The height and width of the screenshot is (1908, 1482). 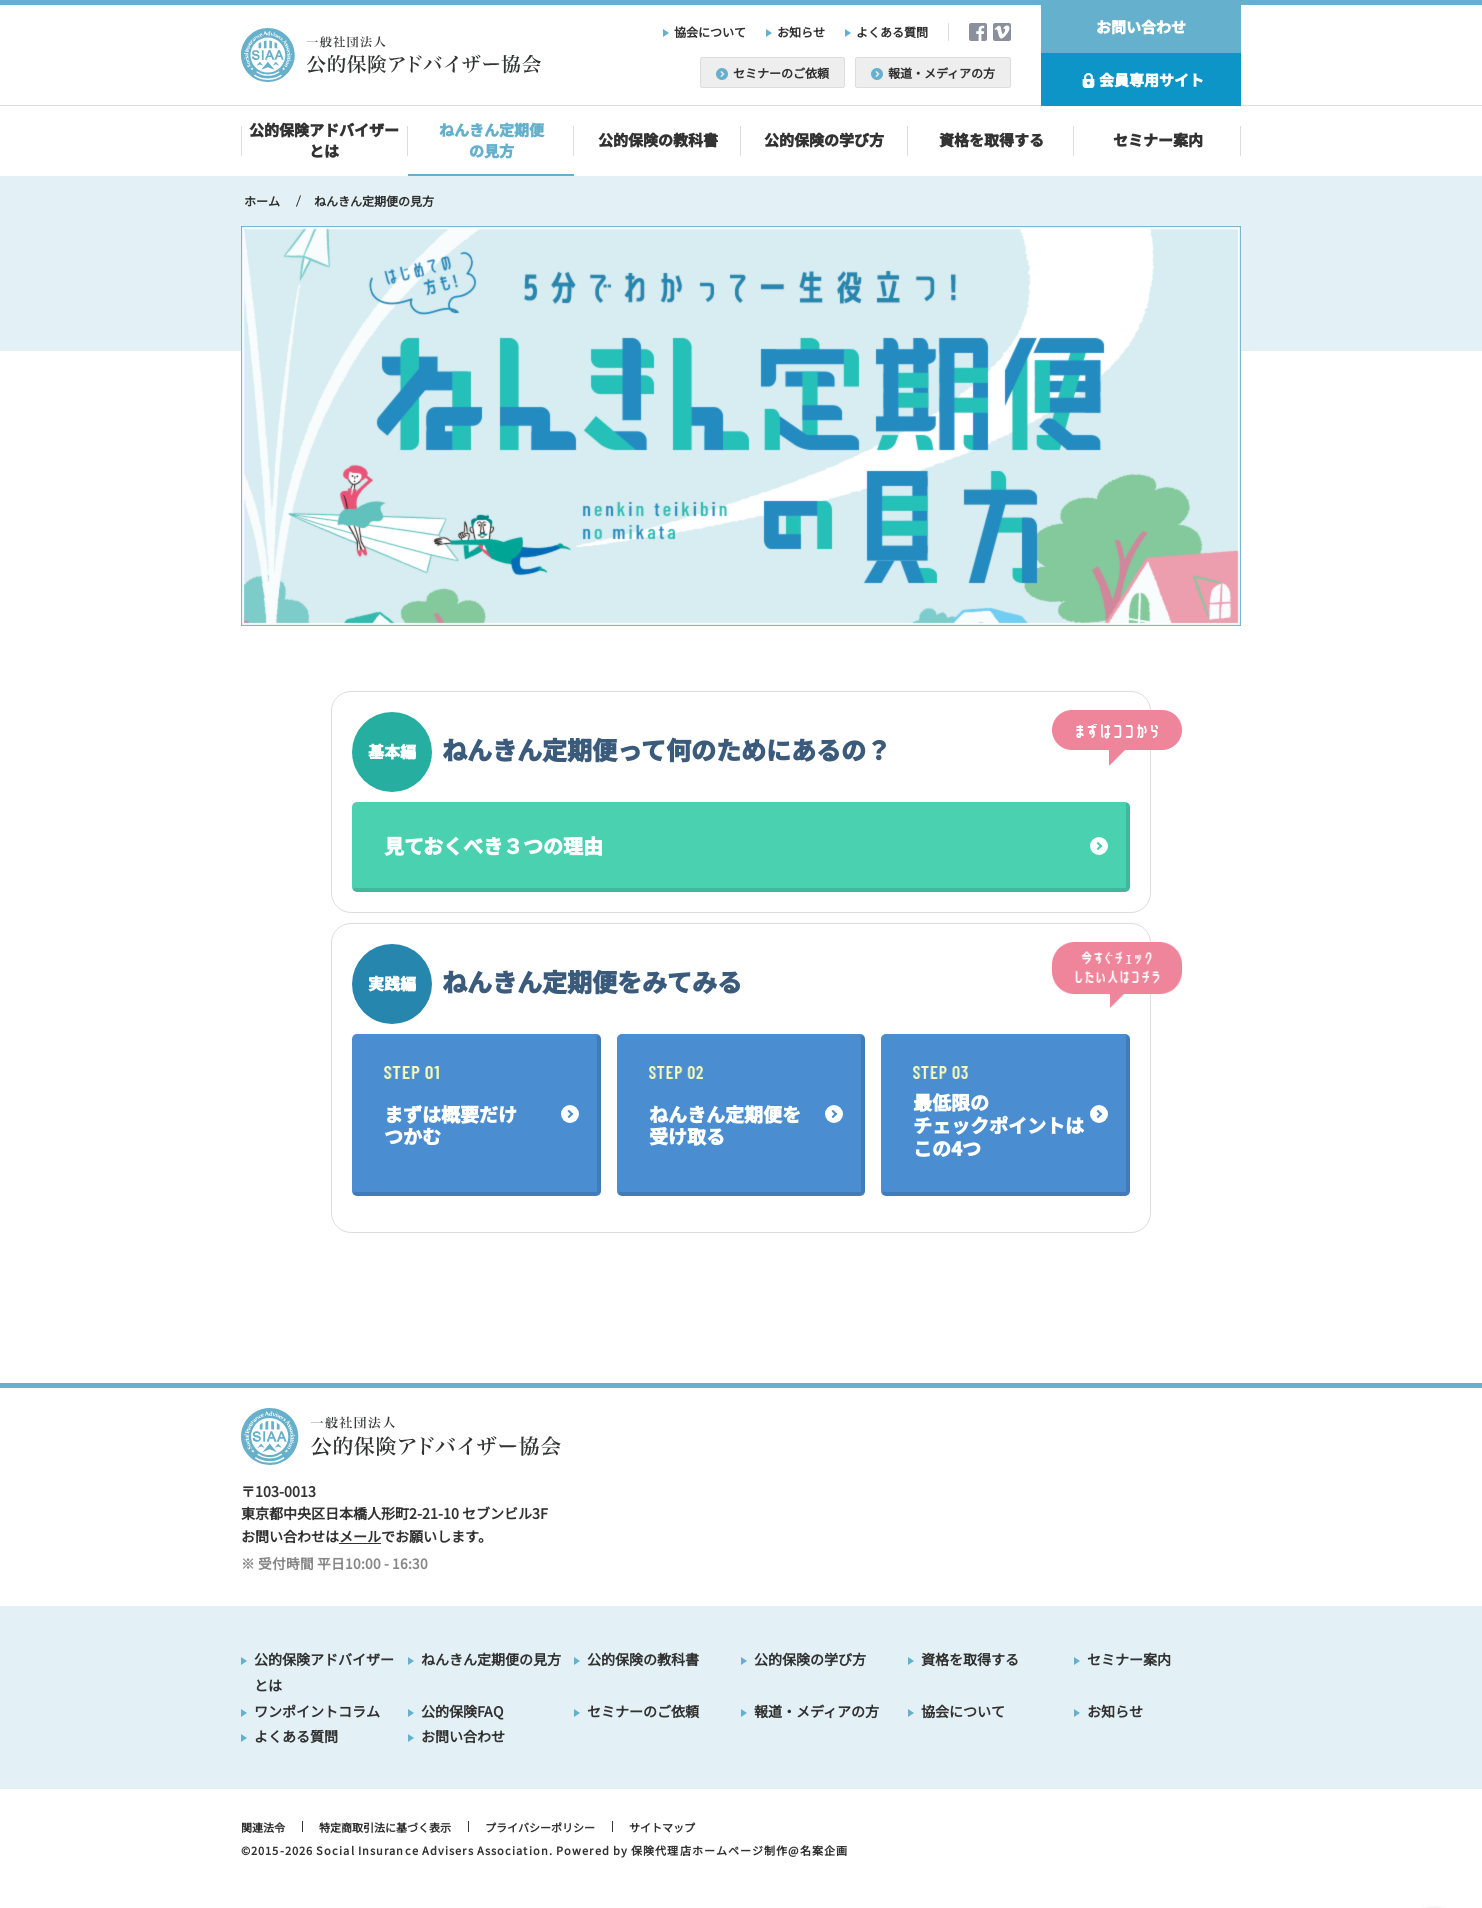 I want to click on よくある質問, so click(x=892, y=31).